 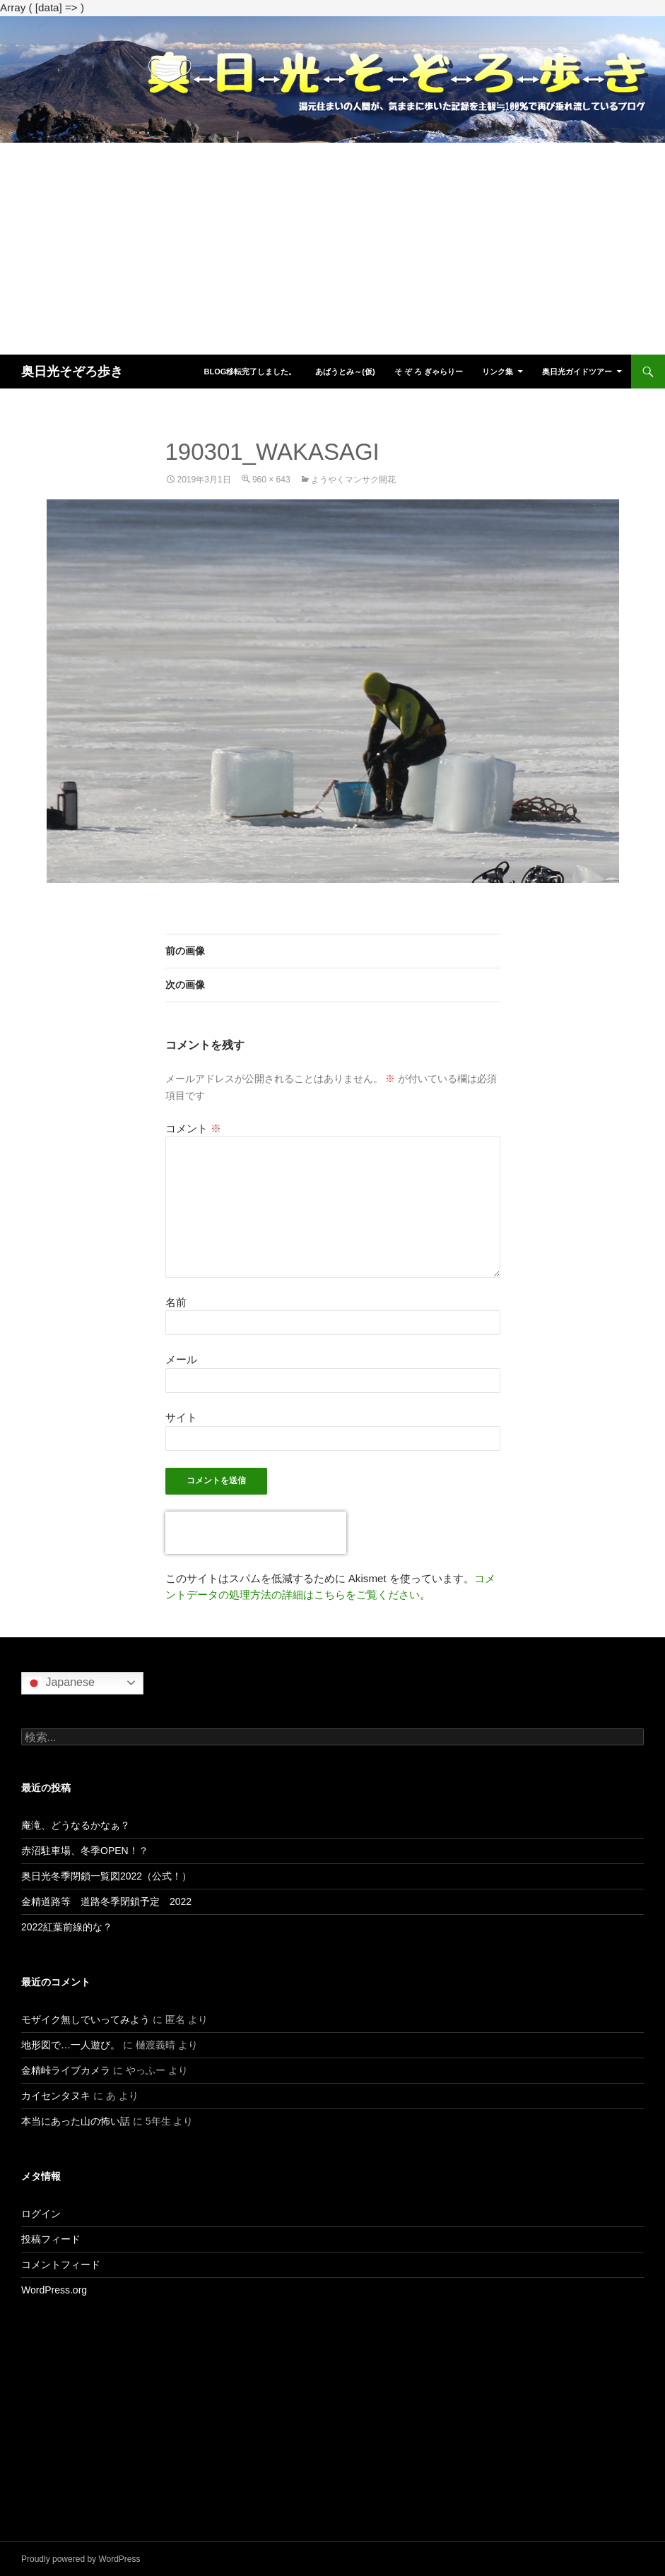 I want to click on 金精道路等 道路冬季閉鎖予定 2022, so click(x=106, y=1901).